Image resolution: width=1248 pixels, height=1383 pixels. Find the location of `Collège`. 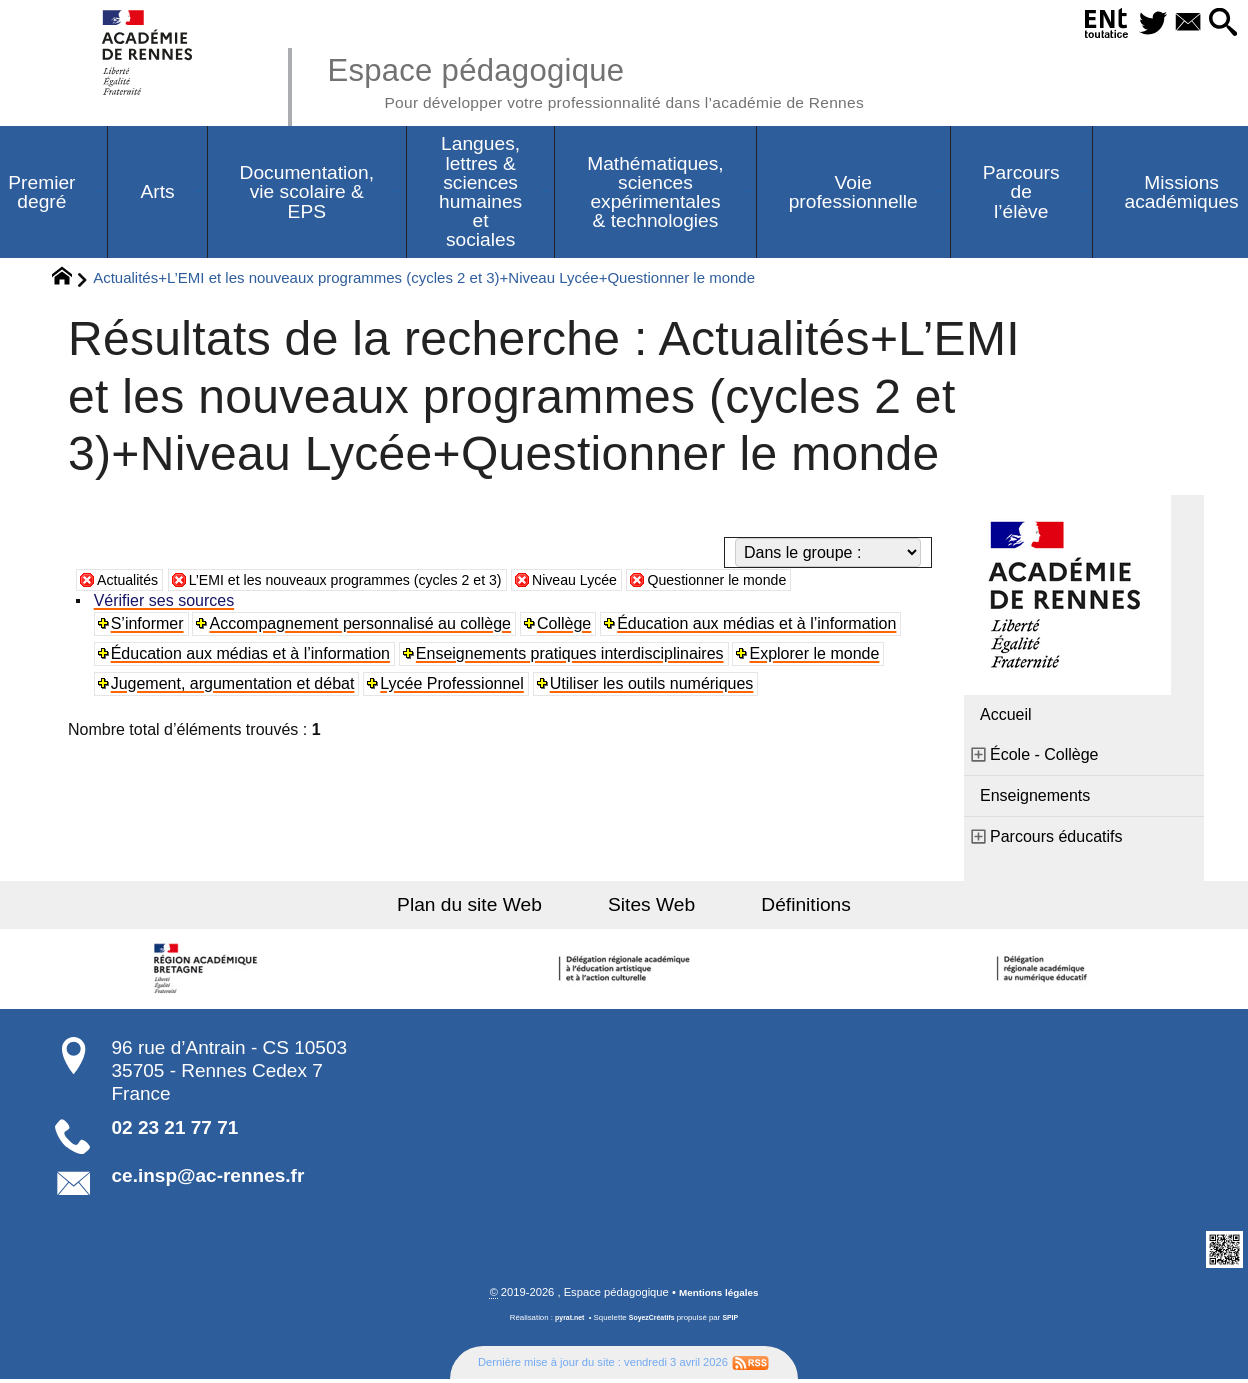

Collège is located at coordinates (567, 626).